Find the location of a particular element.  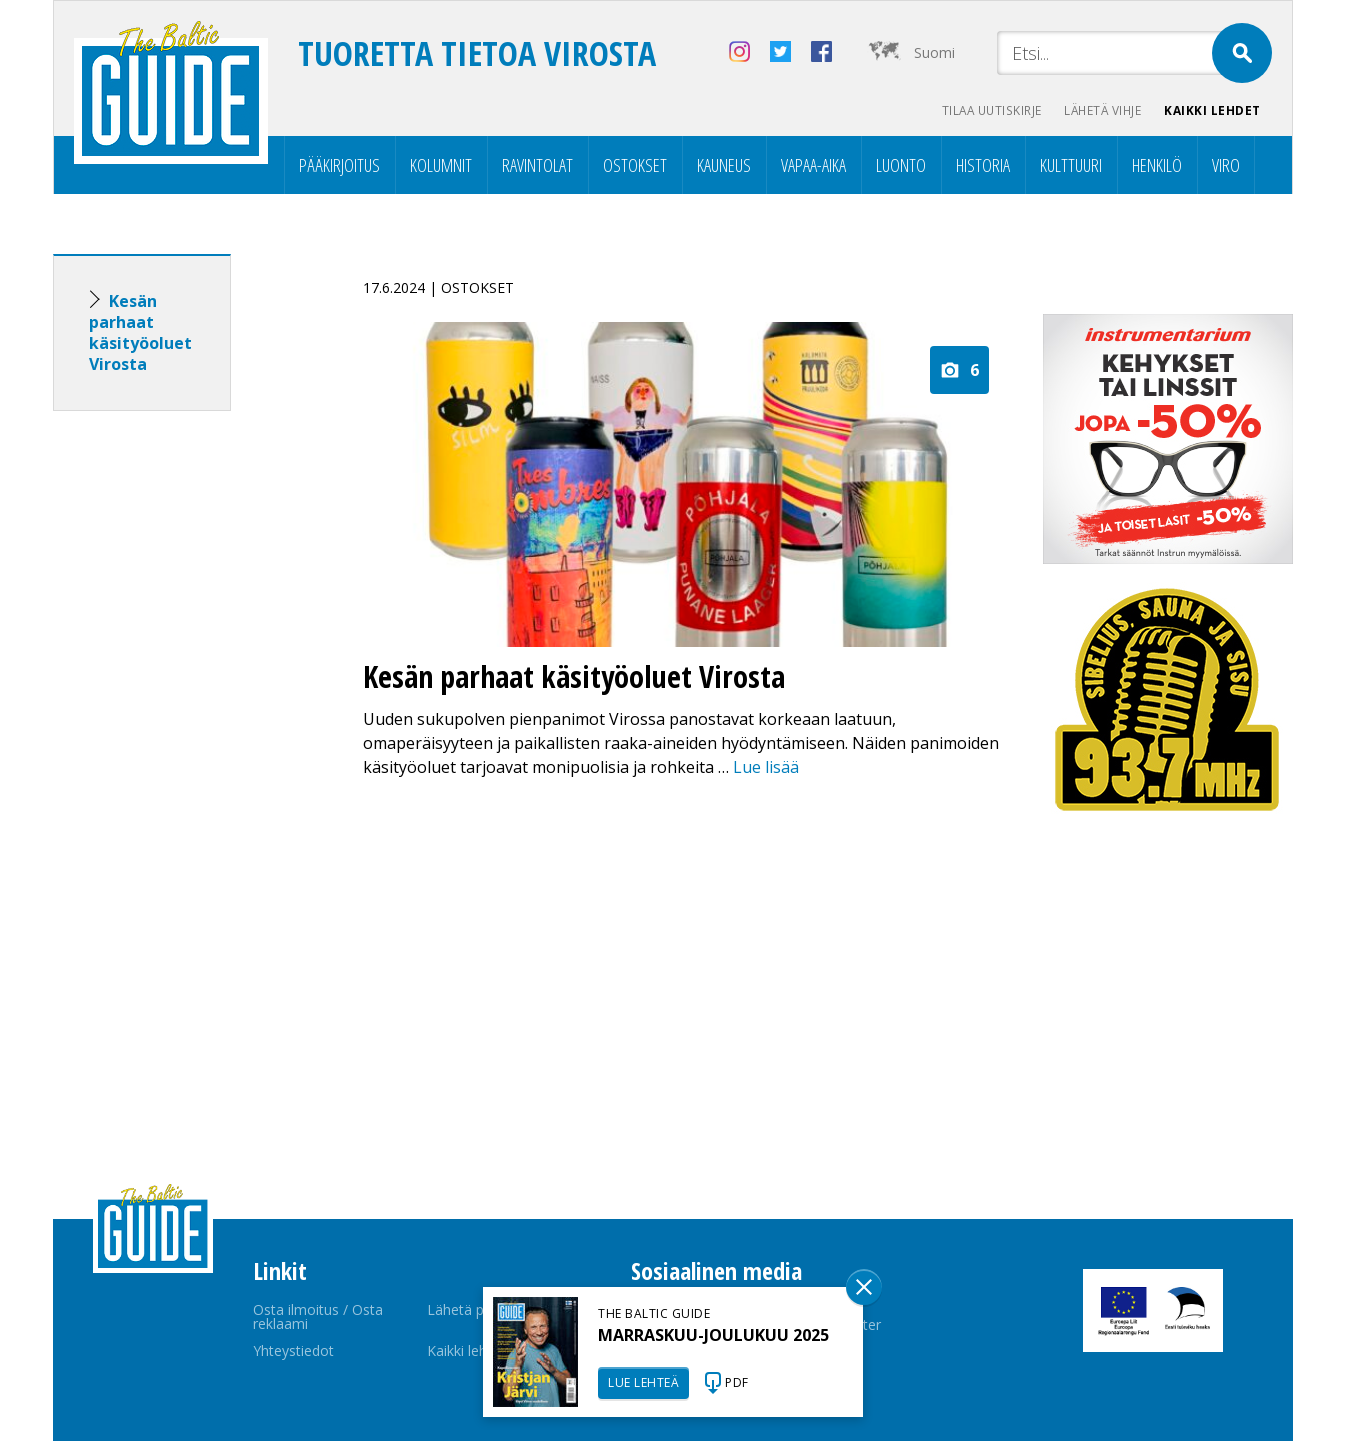

Yhteystiedot is located at coordinates (293, 1351).